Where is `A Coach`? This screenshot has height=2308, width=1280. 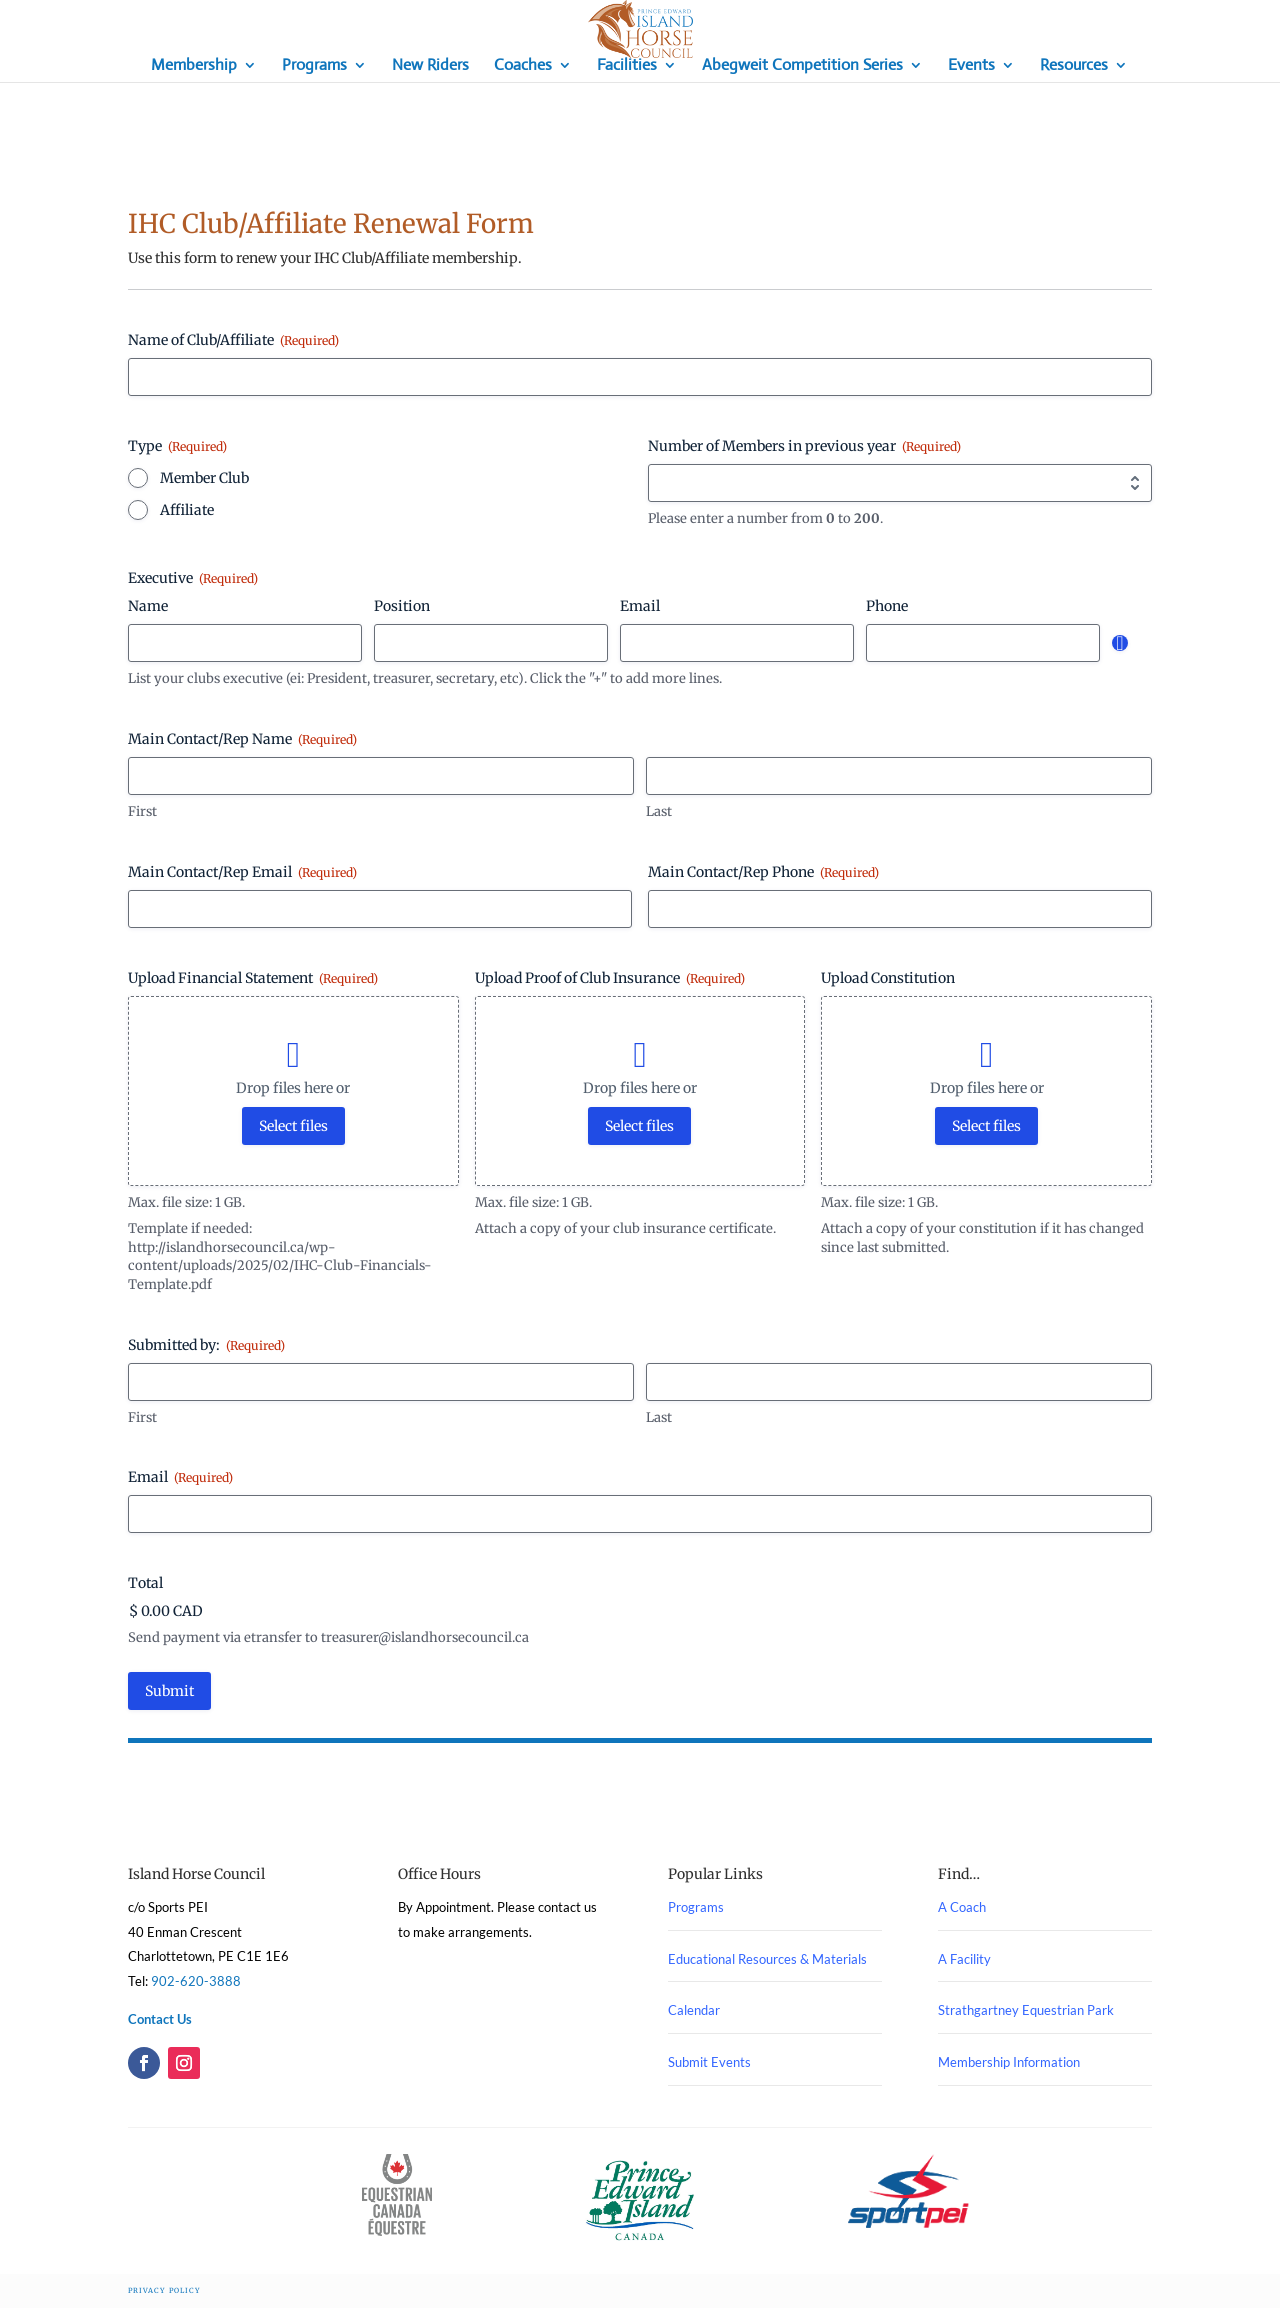 A Coach is located at coordinates (962, 1907).